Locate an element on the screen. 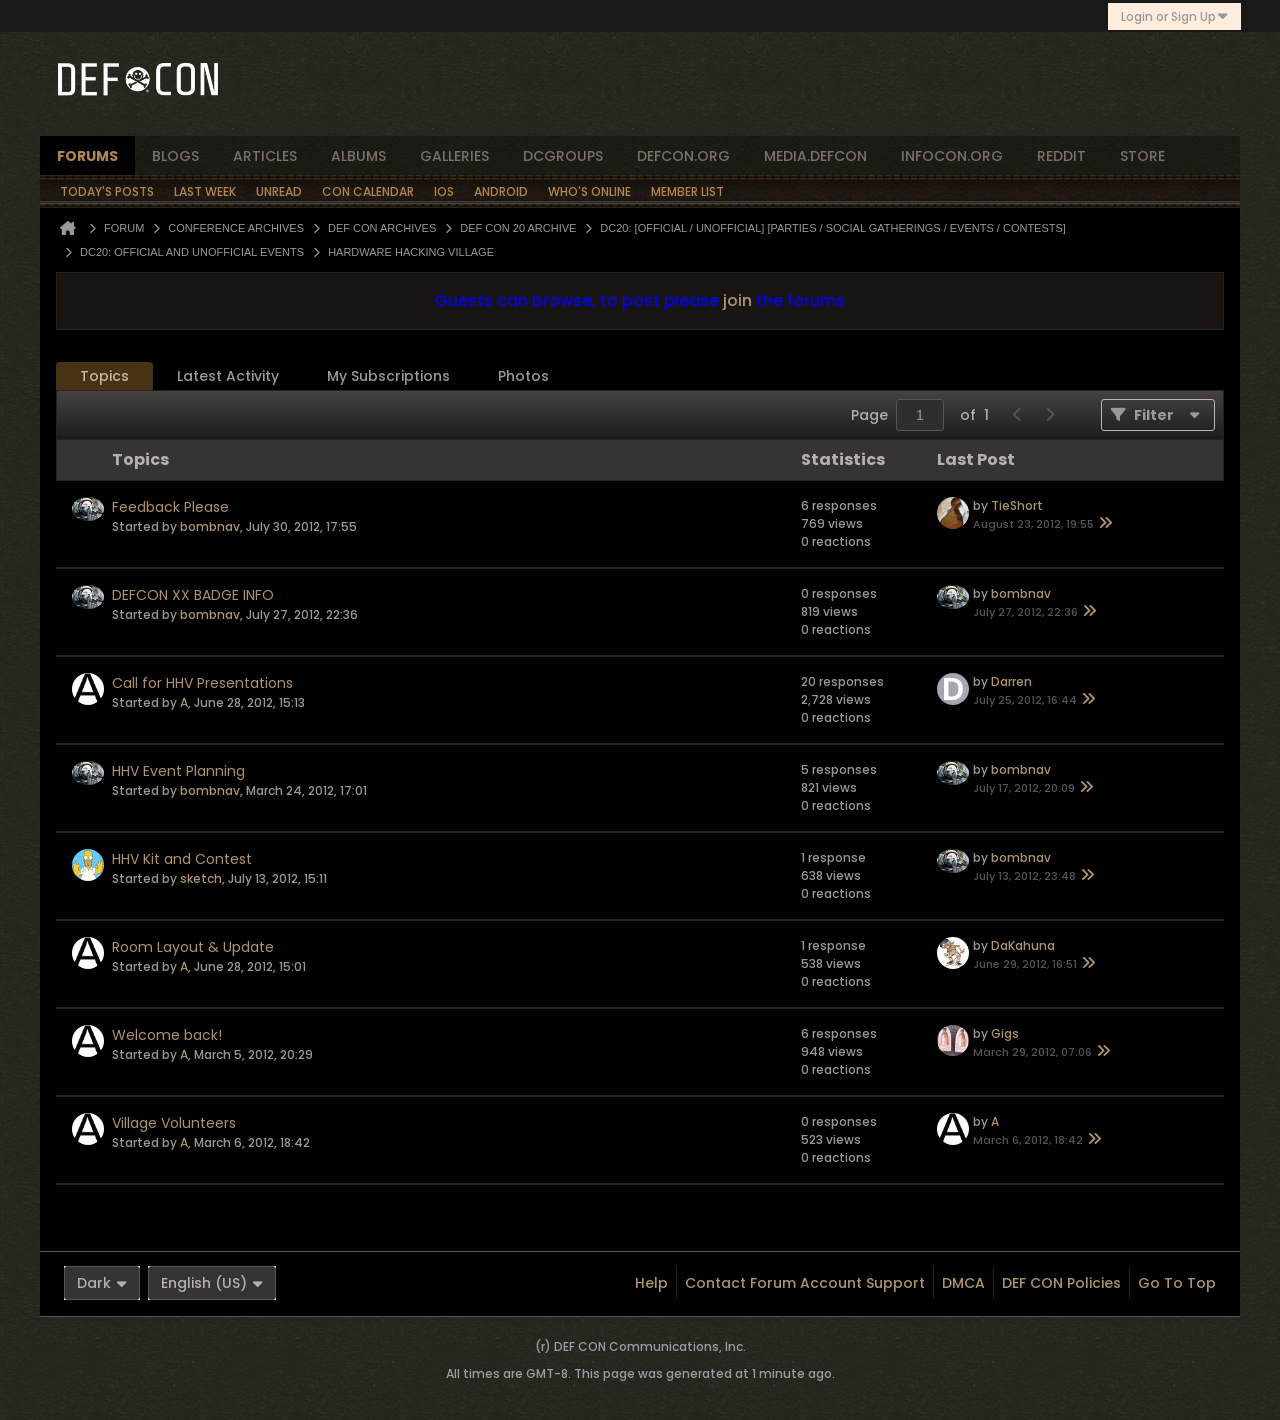 This screenshot has width=1280, height=1420. albums is located at coordinates (358, 156).